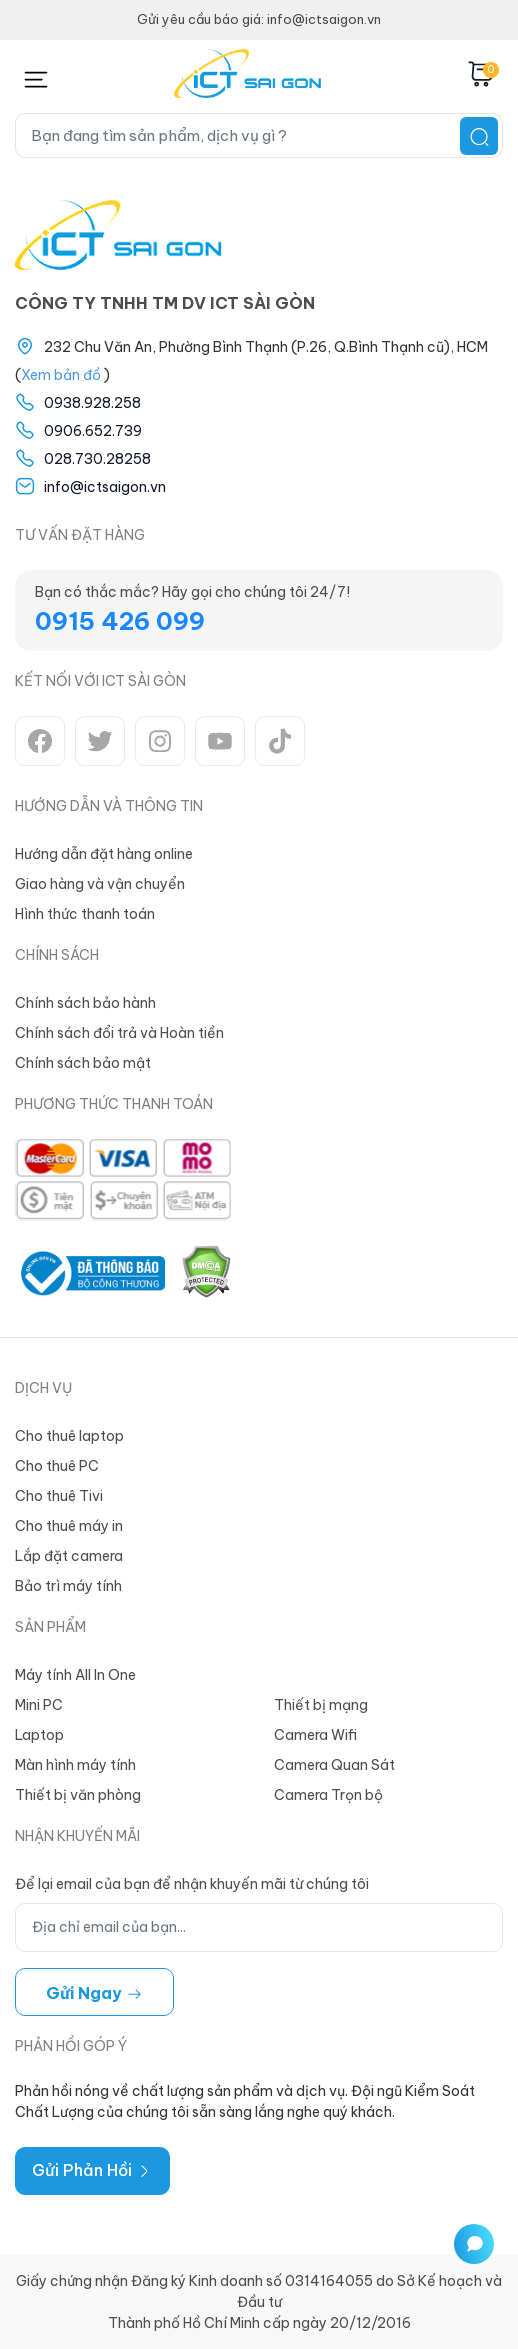 The width and height of the screenshot is (518, 2349). Describe the element at coordinates (92, 403) in the screenshot. I see `0938.928.258` at that location.